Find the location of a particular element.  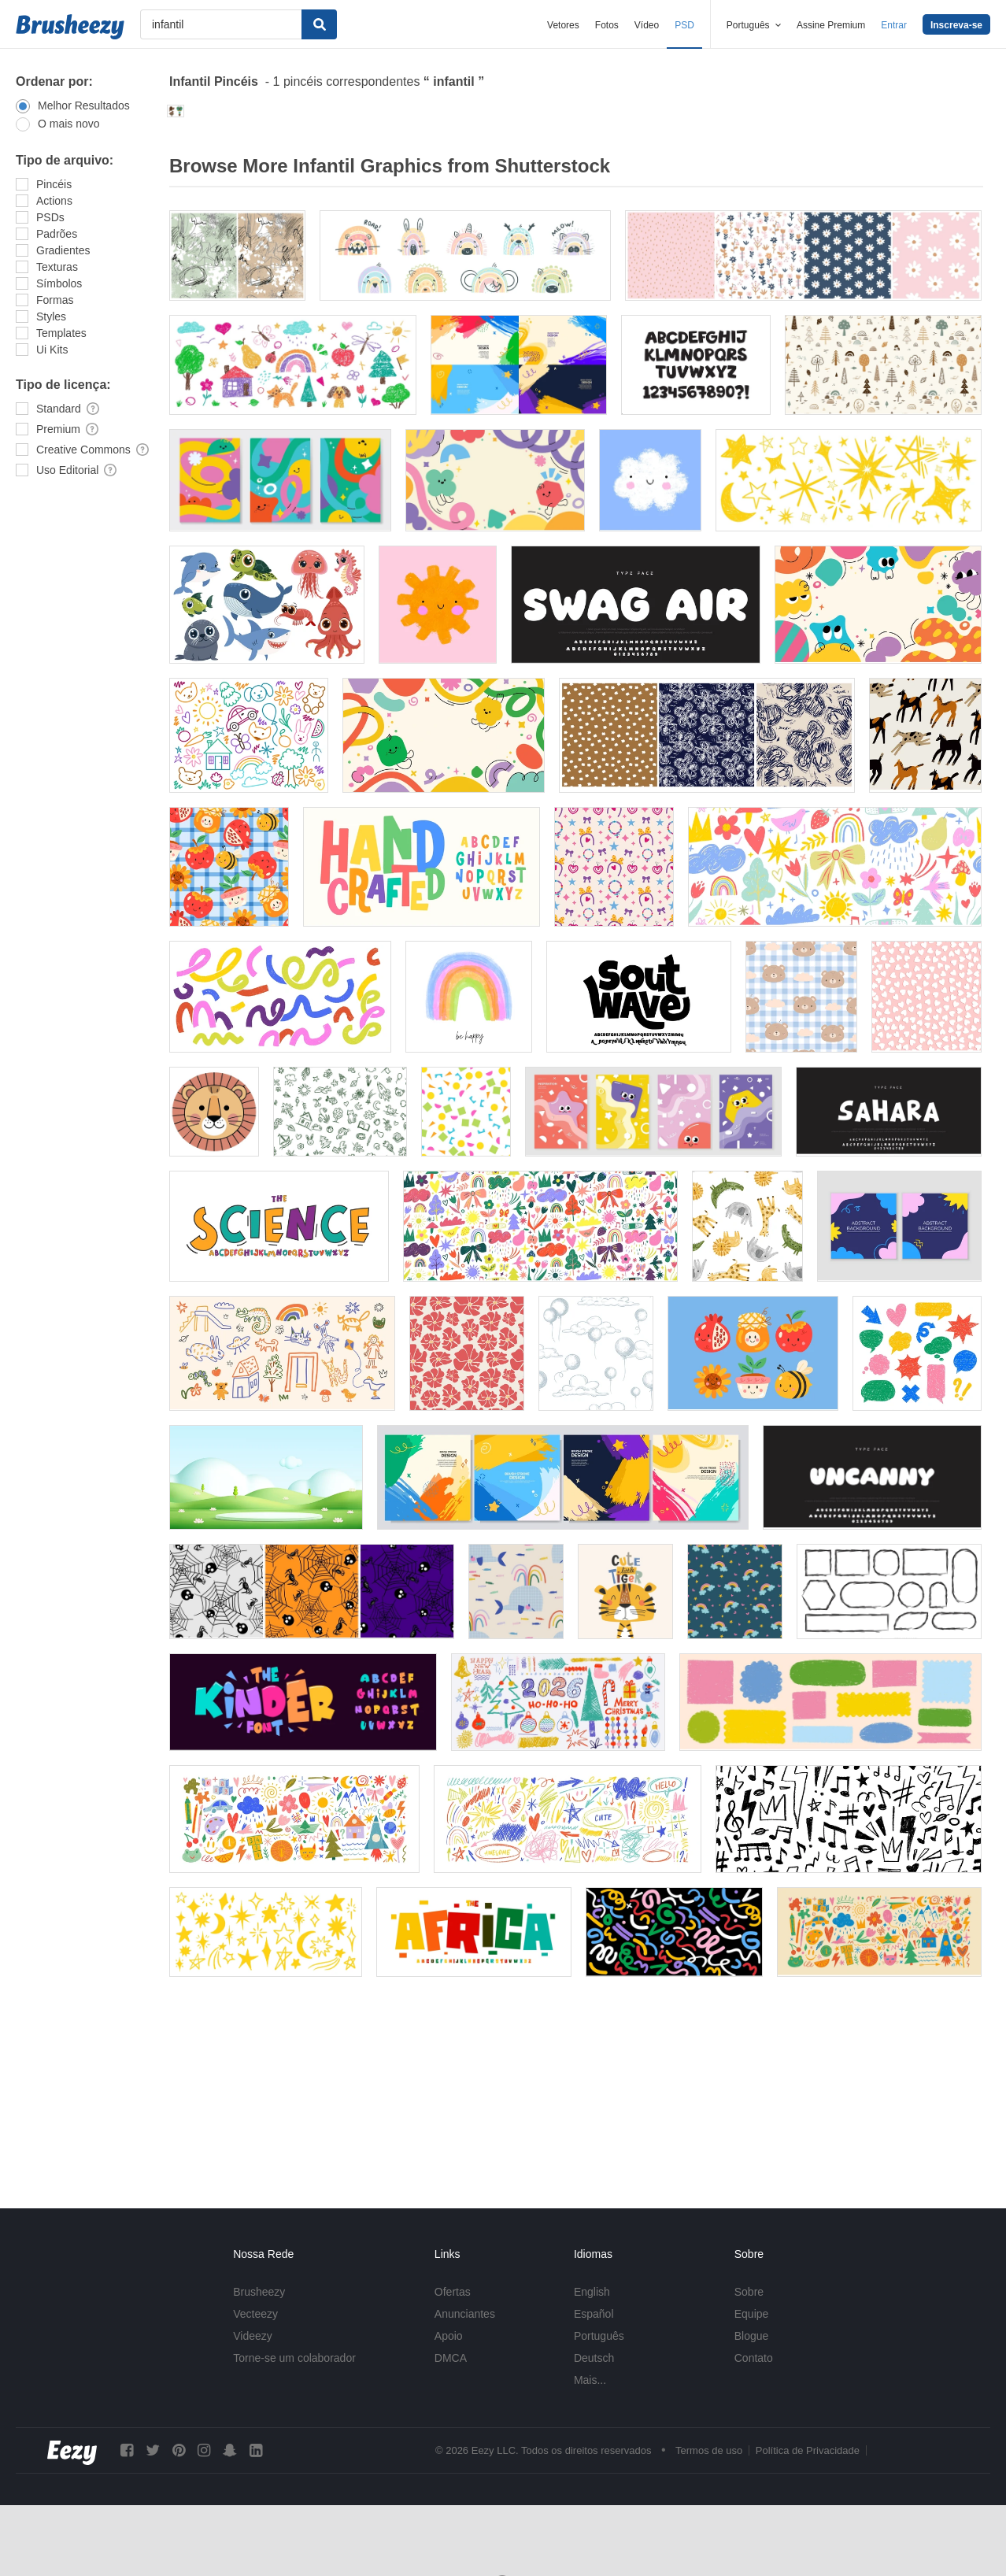

Política de Privacidade is located at coordinates (808, 2450).